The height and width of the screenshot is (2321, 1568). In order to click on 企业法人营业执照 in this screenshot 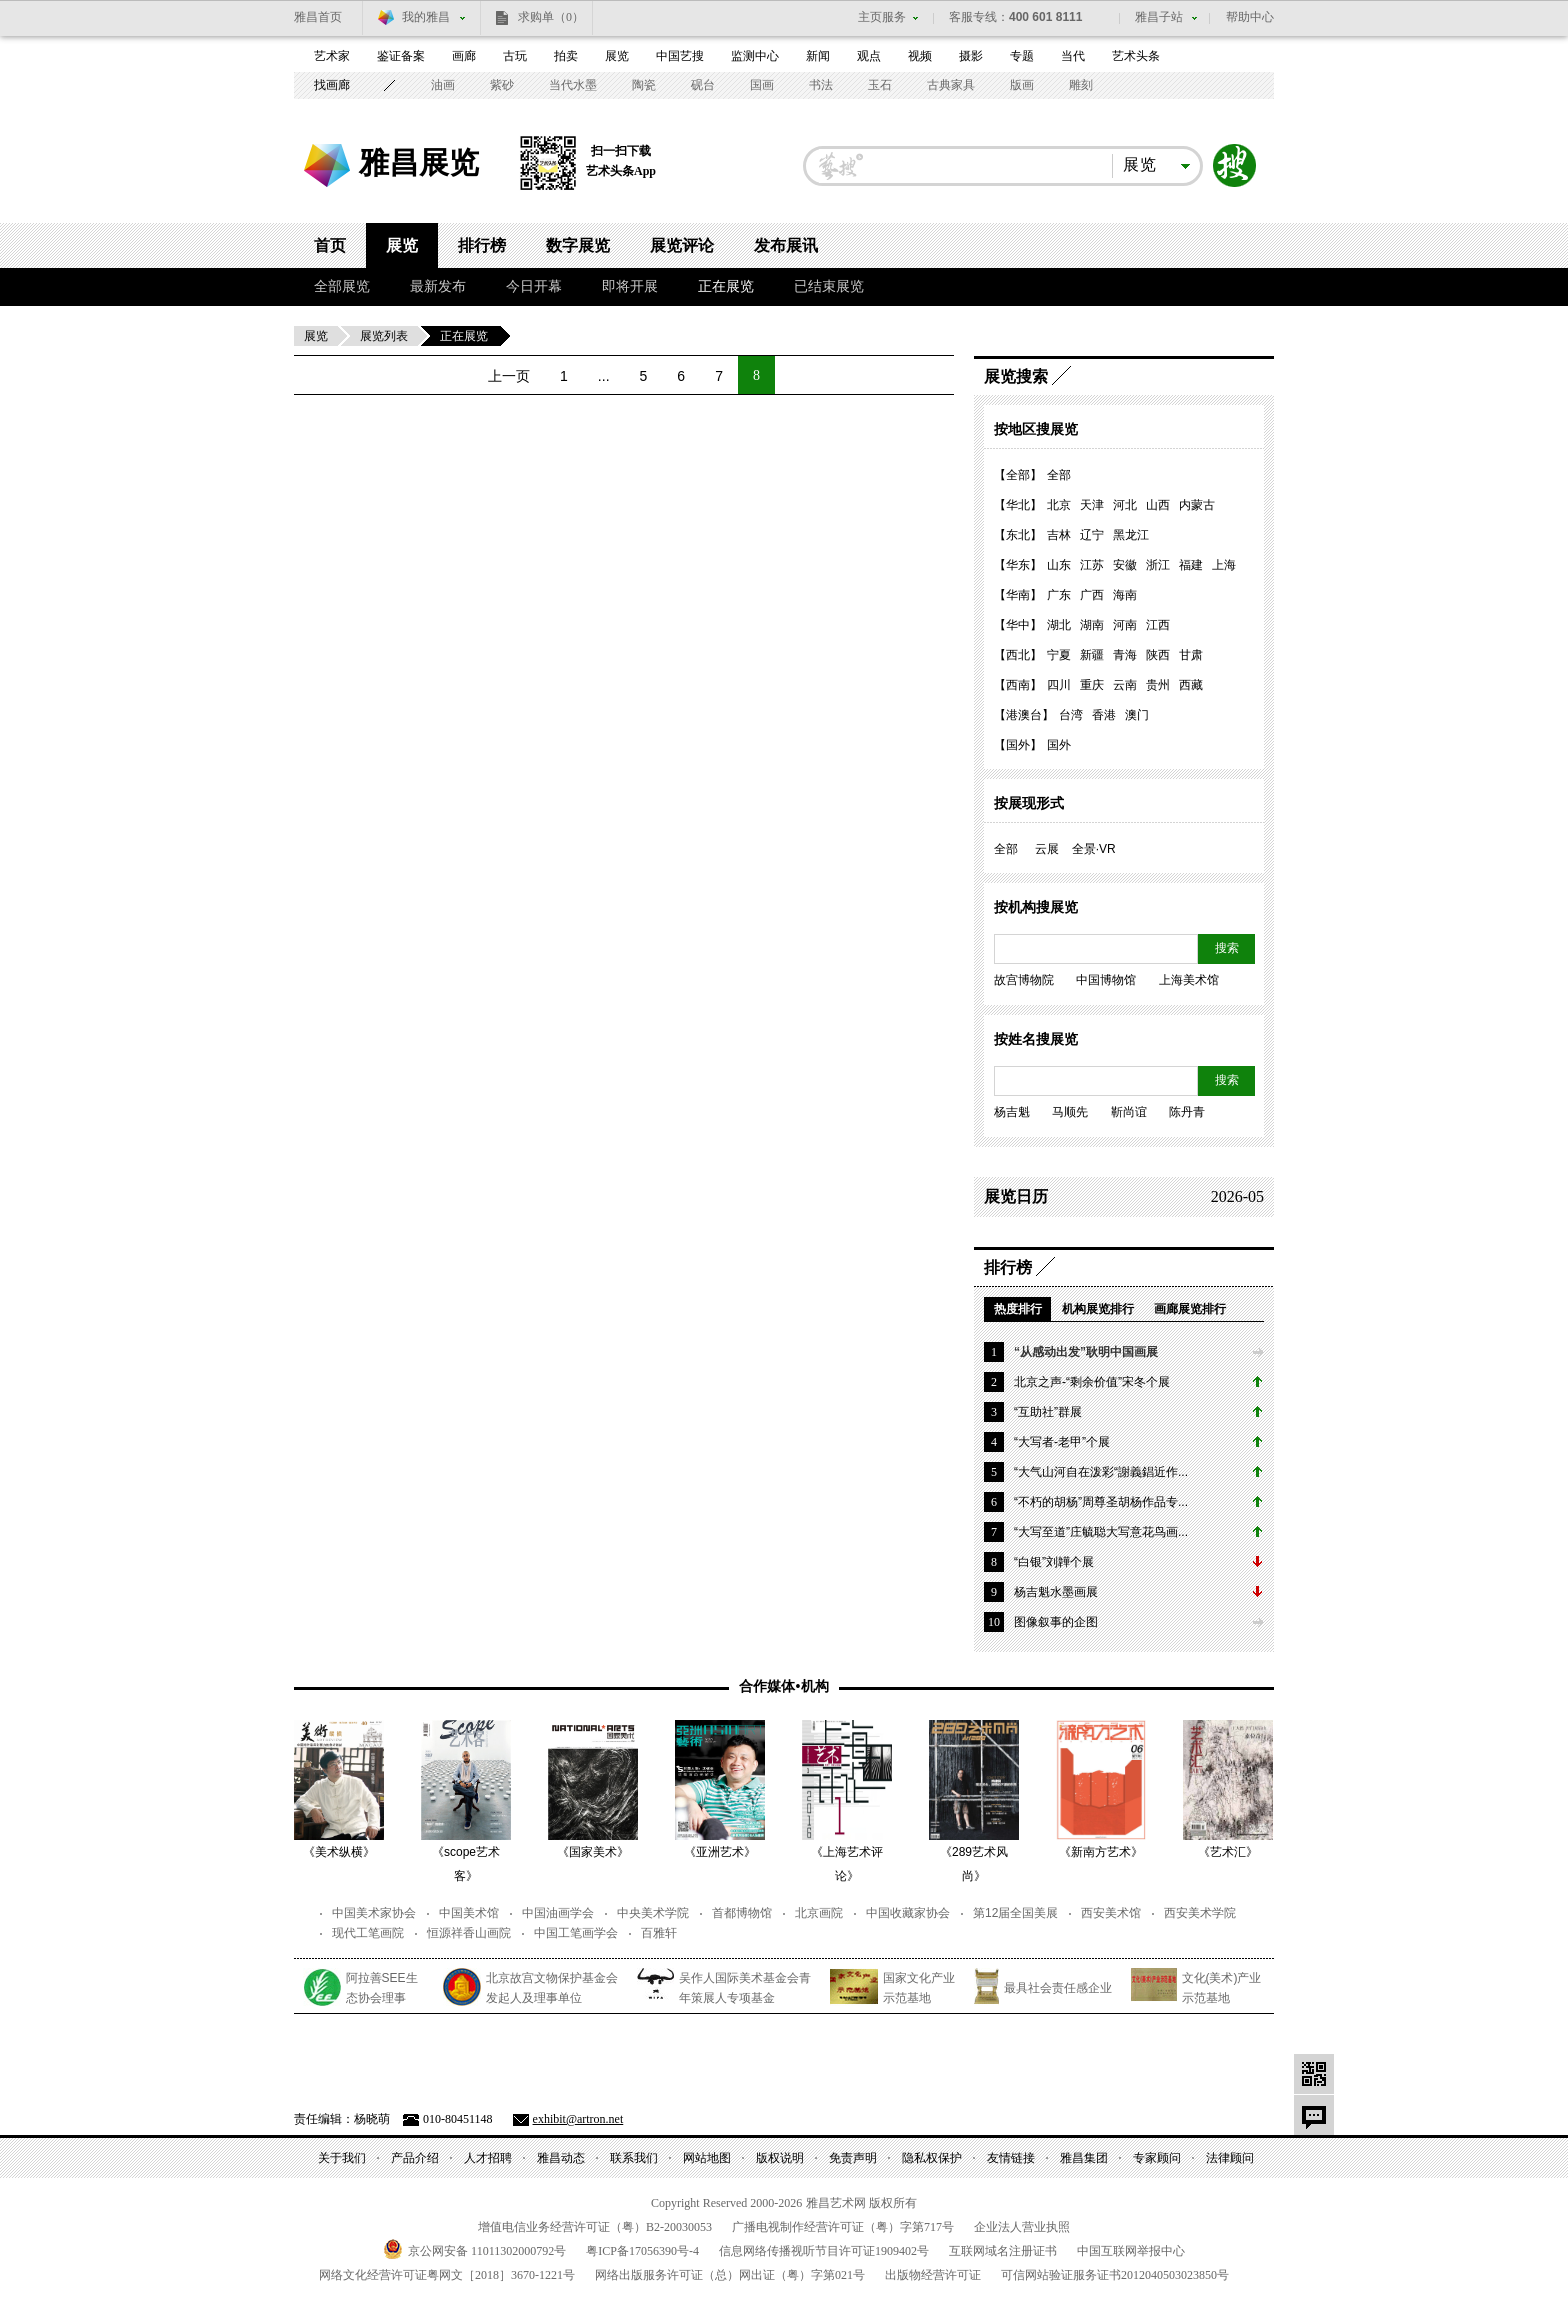, I will do `click(1022, 2227)`.